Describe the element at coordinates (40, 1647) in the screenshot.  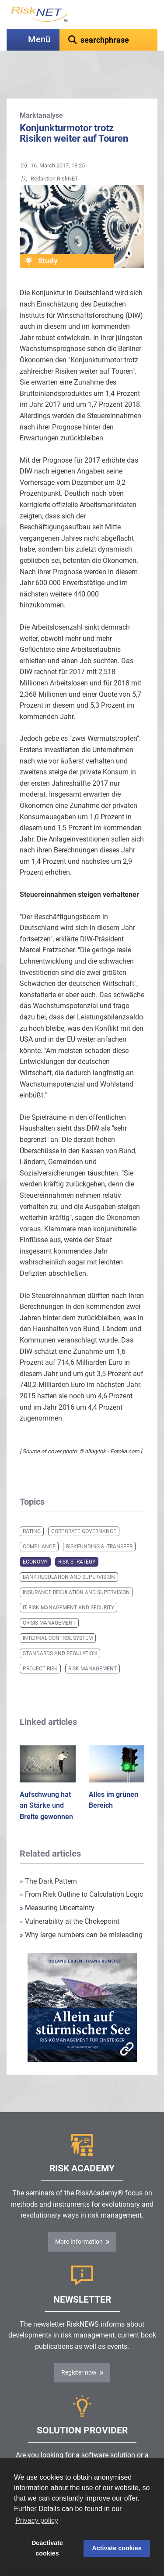
I see `Project Risk` at that location.